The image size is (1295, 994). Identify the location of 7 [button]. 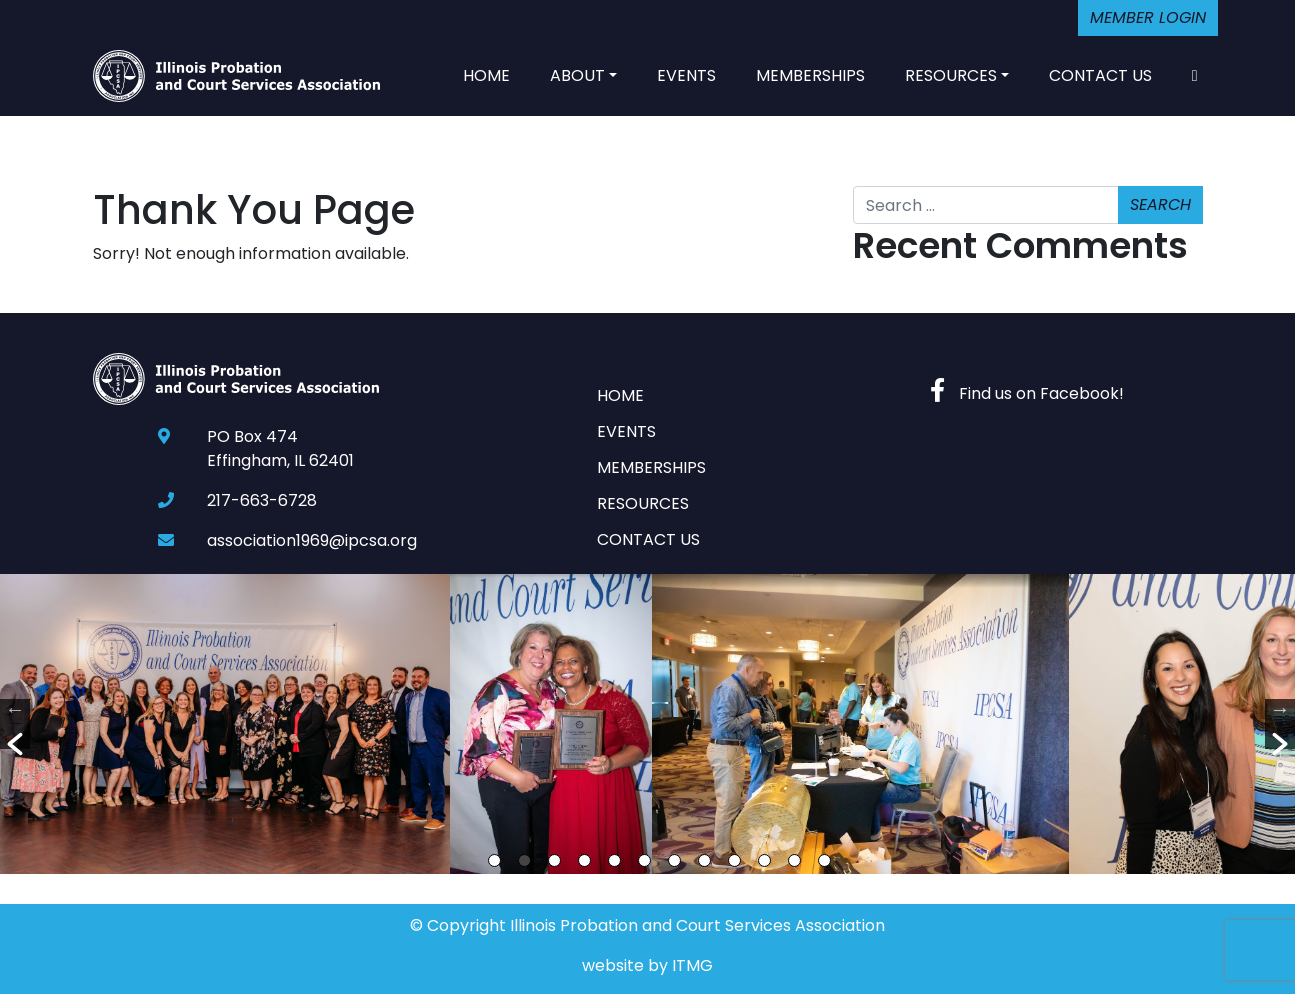
(674, 860).